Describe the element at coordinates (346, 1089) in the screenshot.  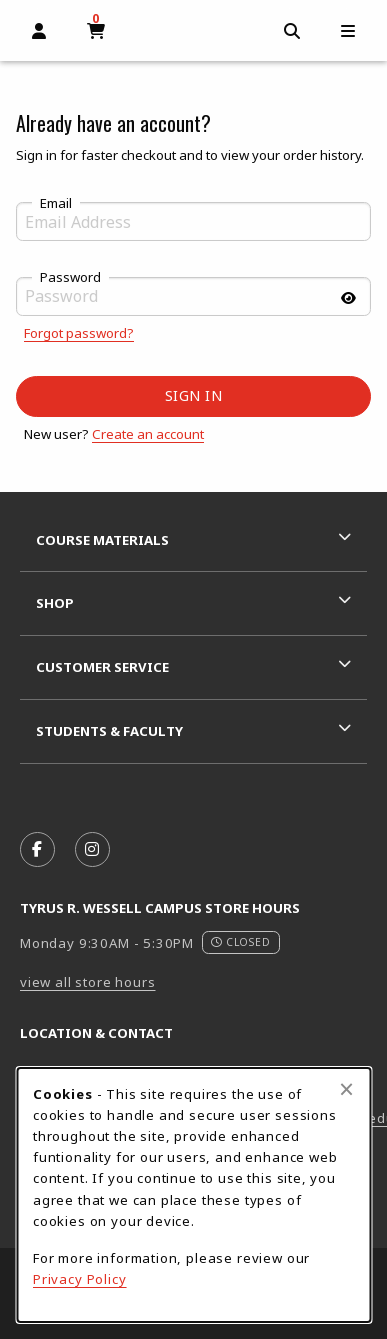
I see `[Close browser cookies alert message]` at that location.